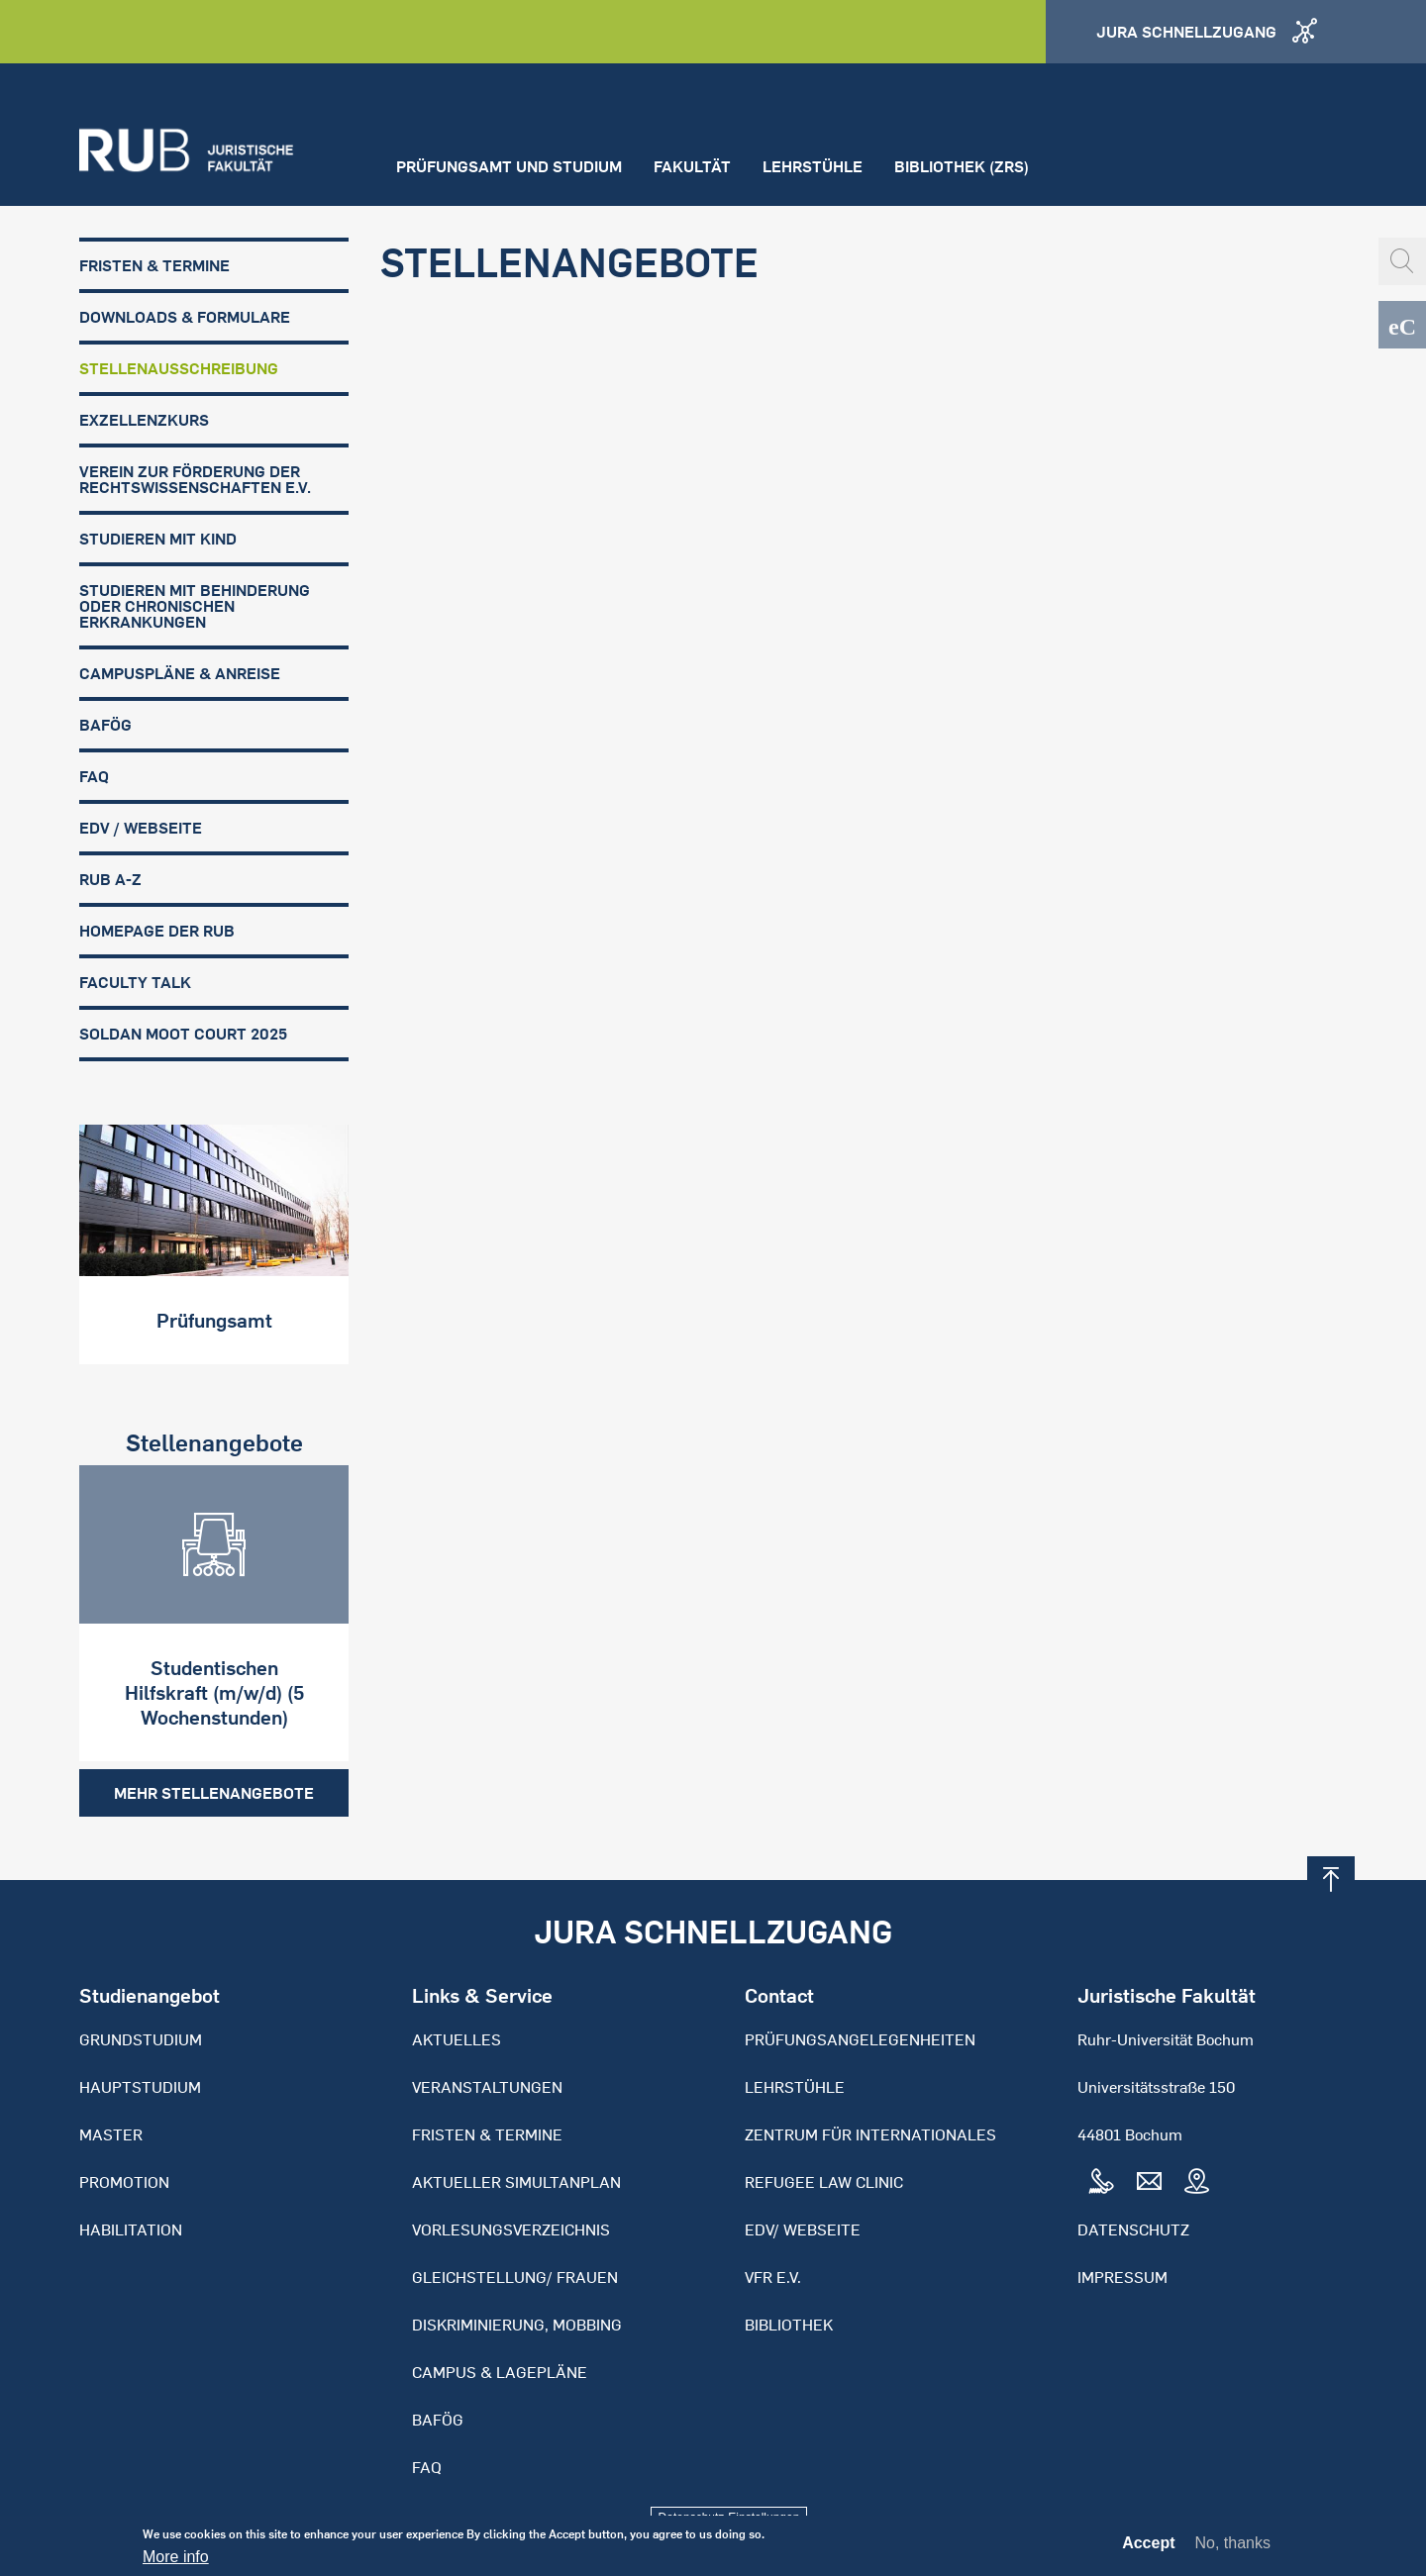 The image size is (1426, 2576). I want to click on Studieren mit Behinderung oder chronischen Erkrankungen, so click(194, 606).